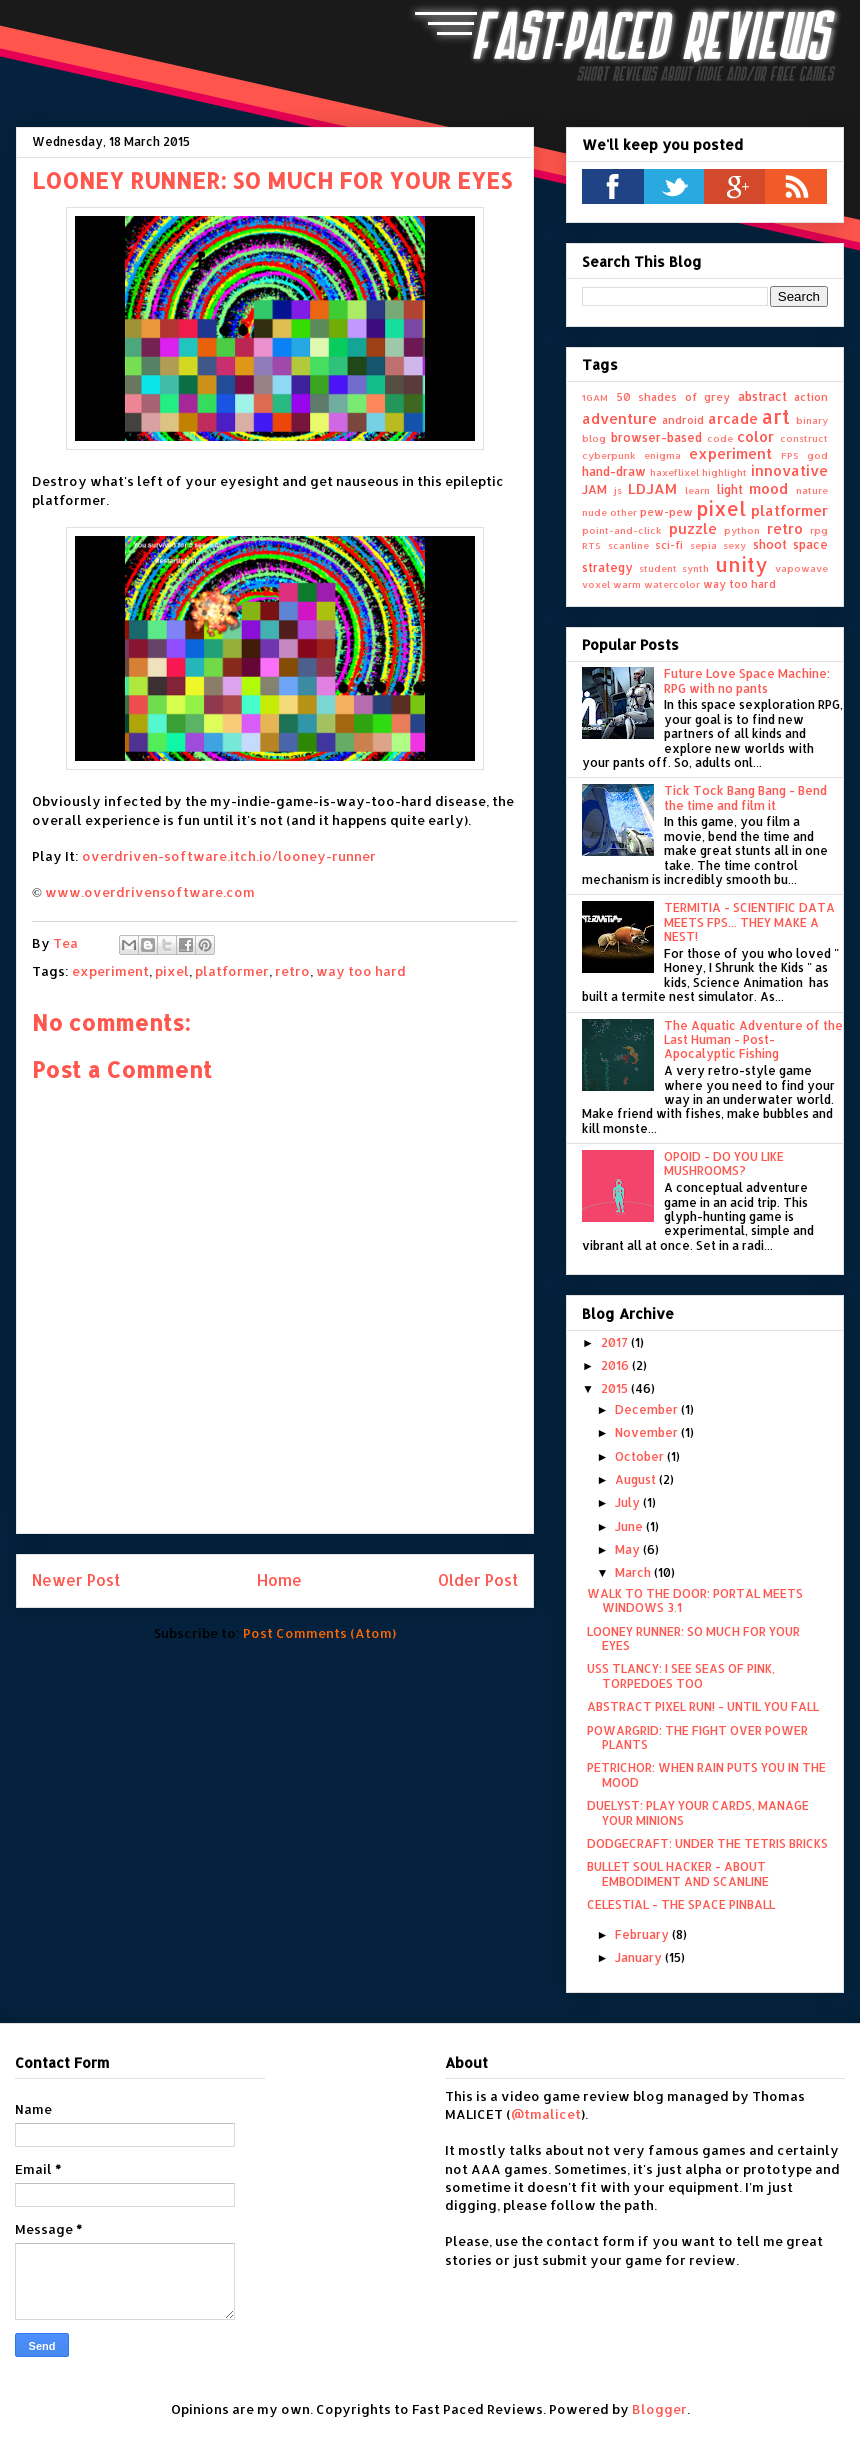 The height and width of the screenshot is (2449, 860). Describe the element at coordinates (770, 544) in the screenshot. I see `shoot` at that location.